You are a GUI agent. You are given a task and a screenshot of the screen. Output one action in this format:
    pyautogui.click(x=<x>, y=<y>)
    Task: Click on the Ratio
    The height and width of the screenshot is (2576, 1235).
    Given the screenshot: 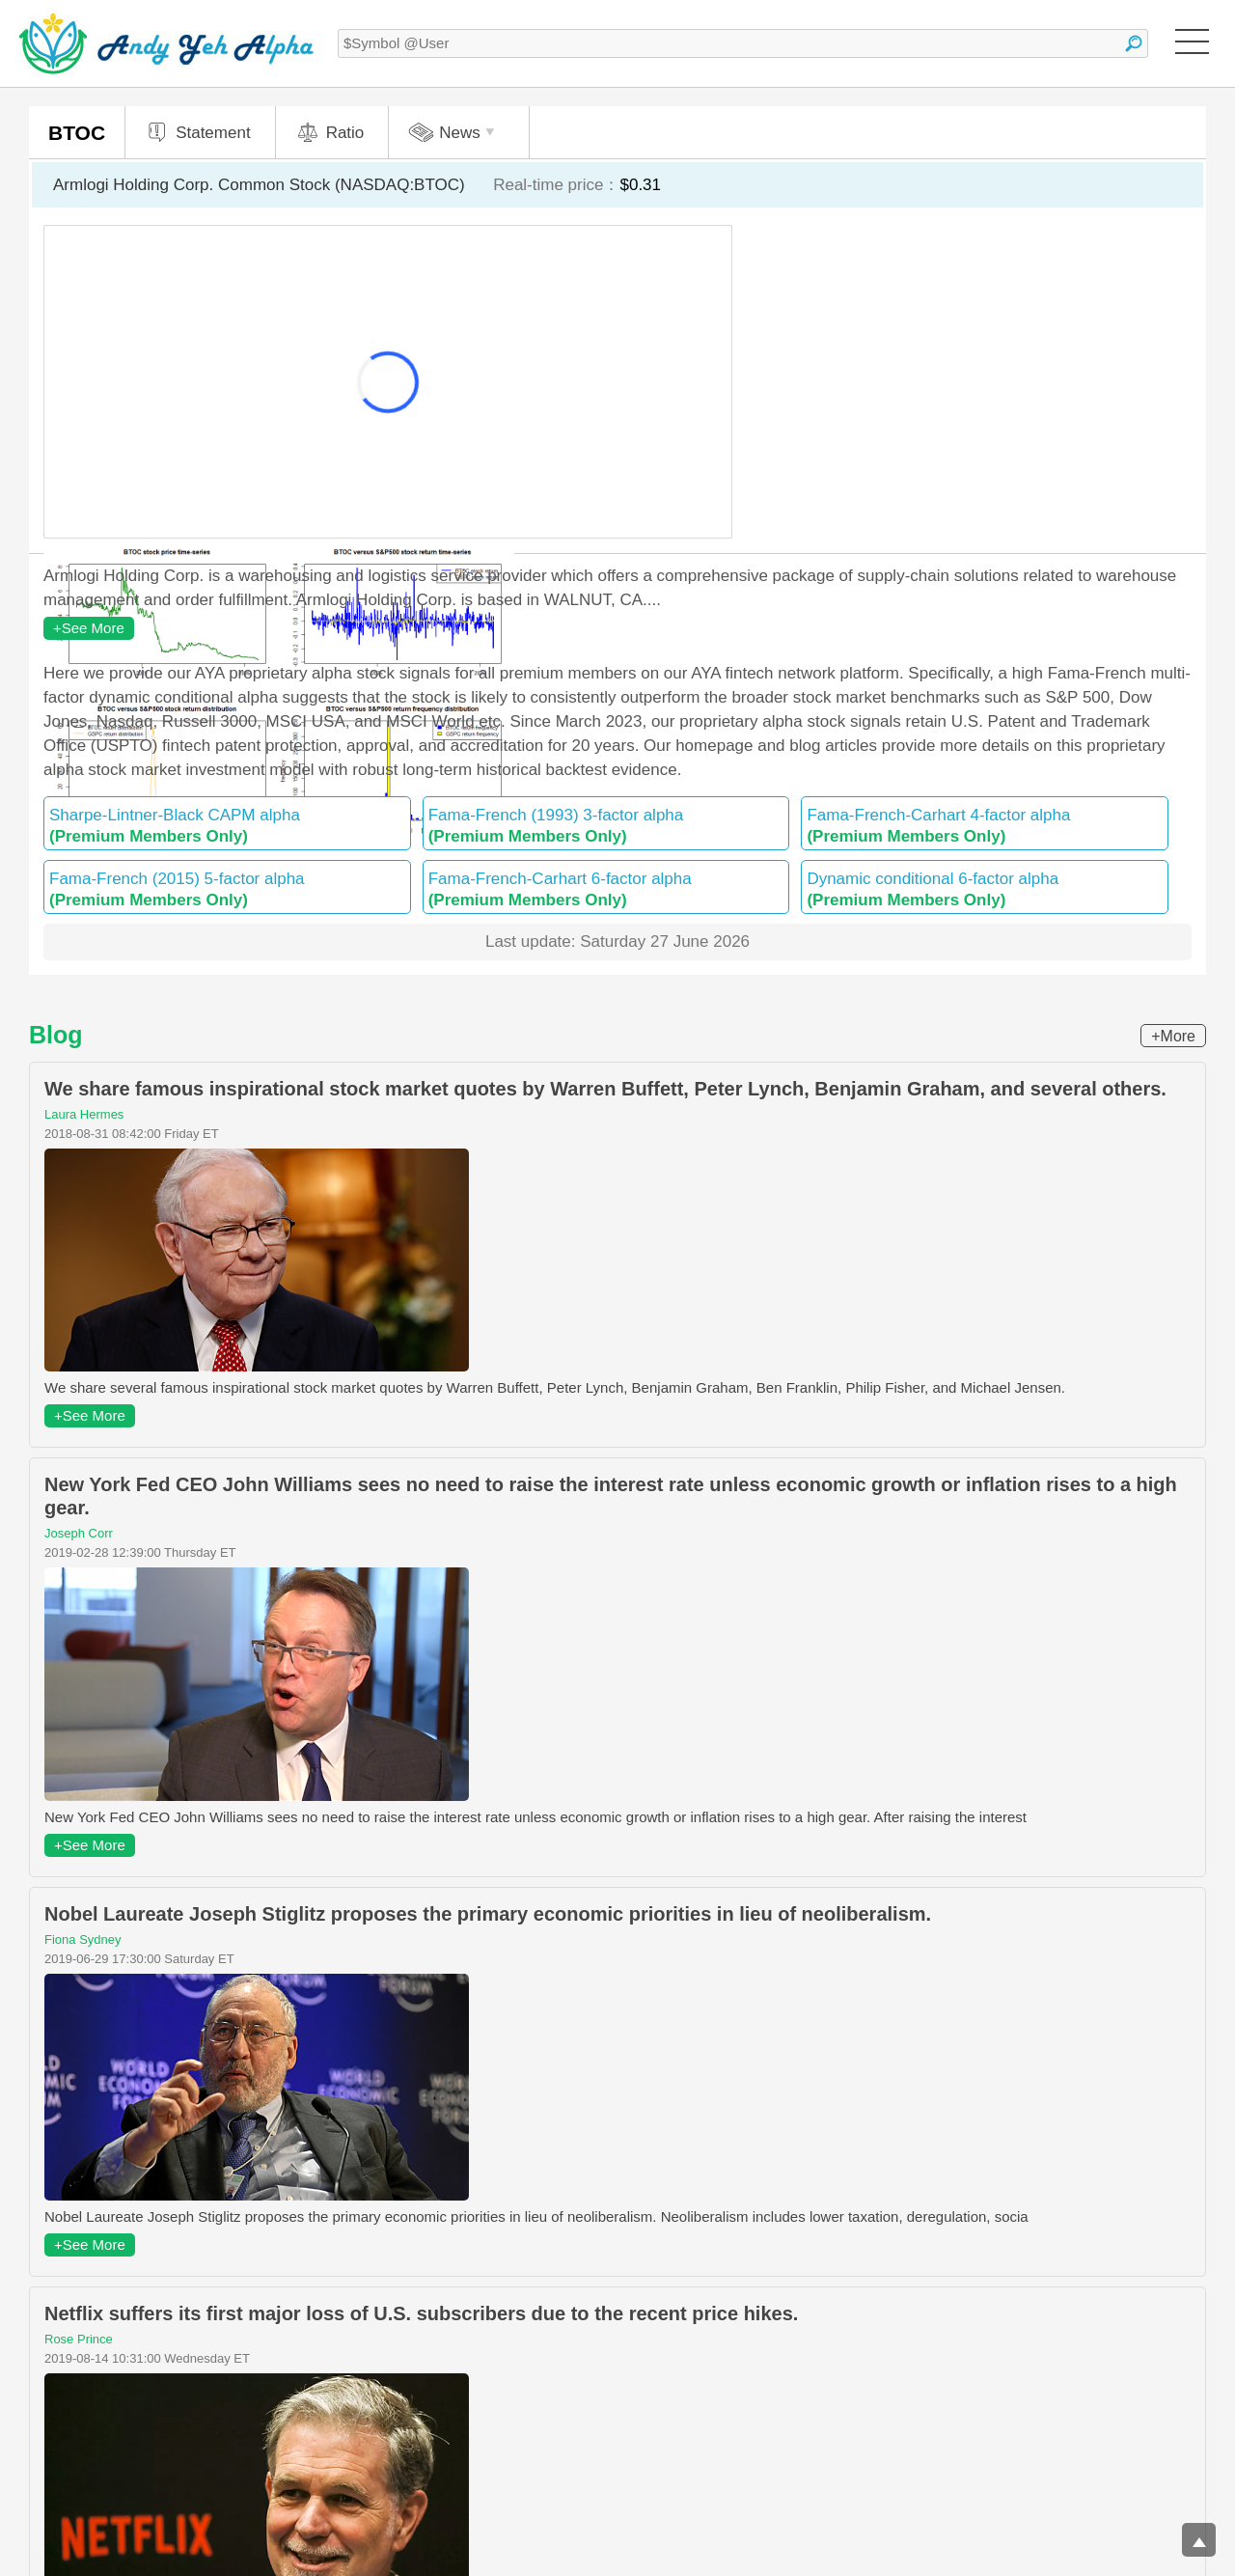 What is the action you would take?
    pyautogui.click(x=330, y=132)
    